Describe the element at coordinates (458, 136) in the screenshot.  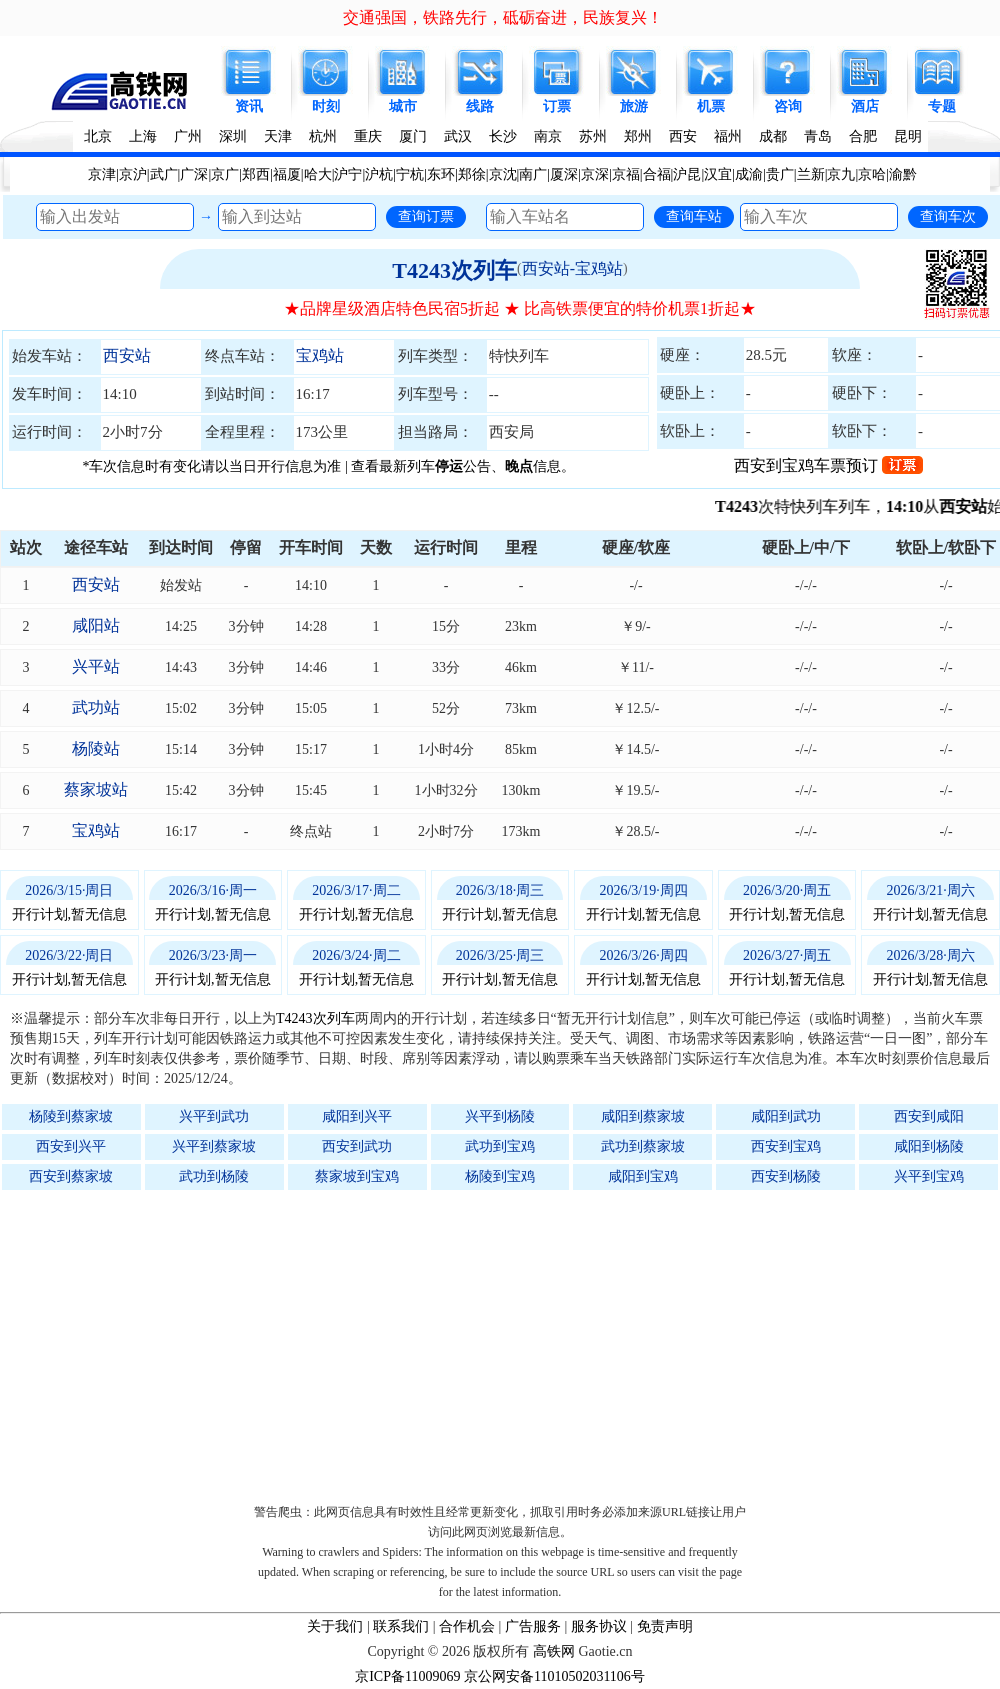
I see `武汉` at that location.